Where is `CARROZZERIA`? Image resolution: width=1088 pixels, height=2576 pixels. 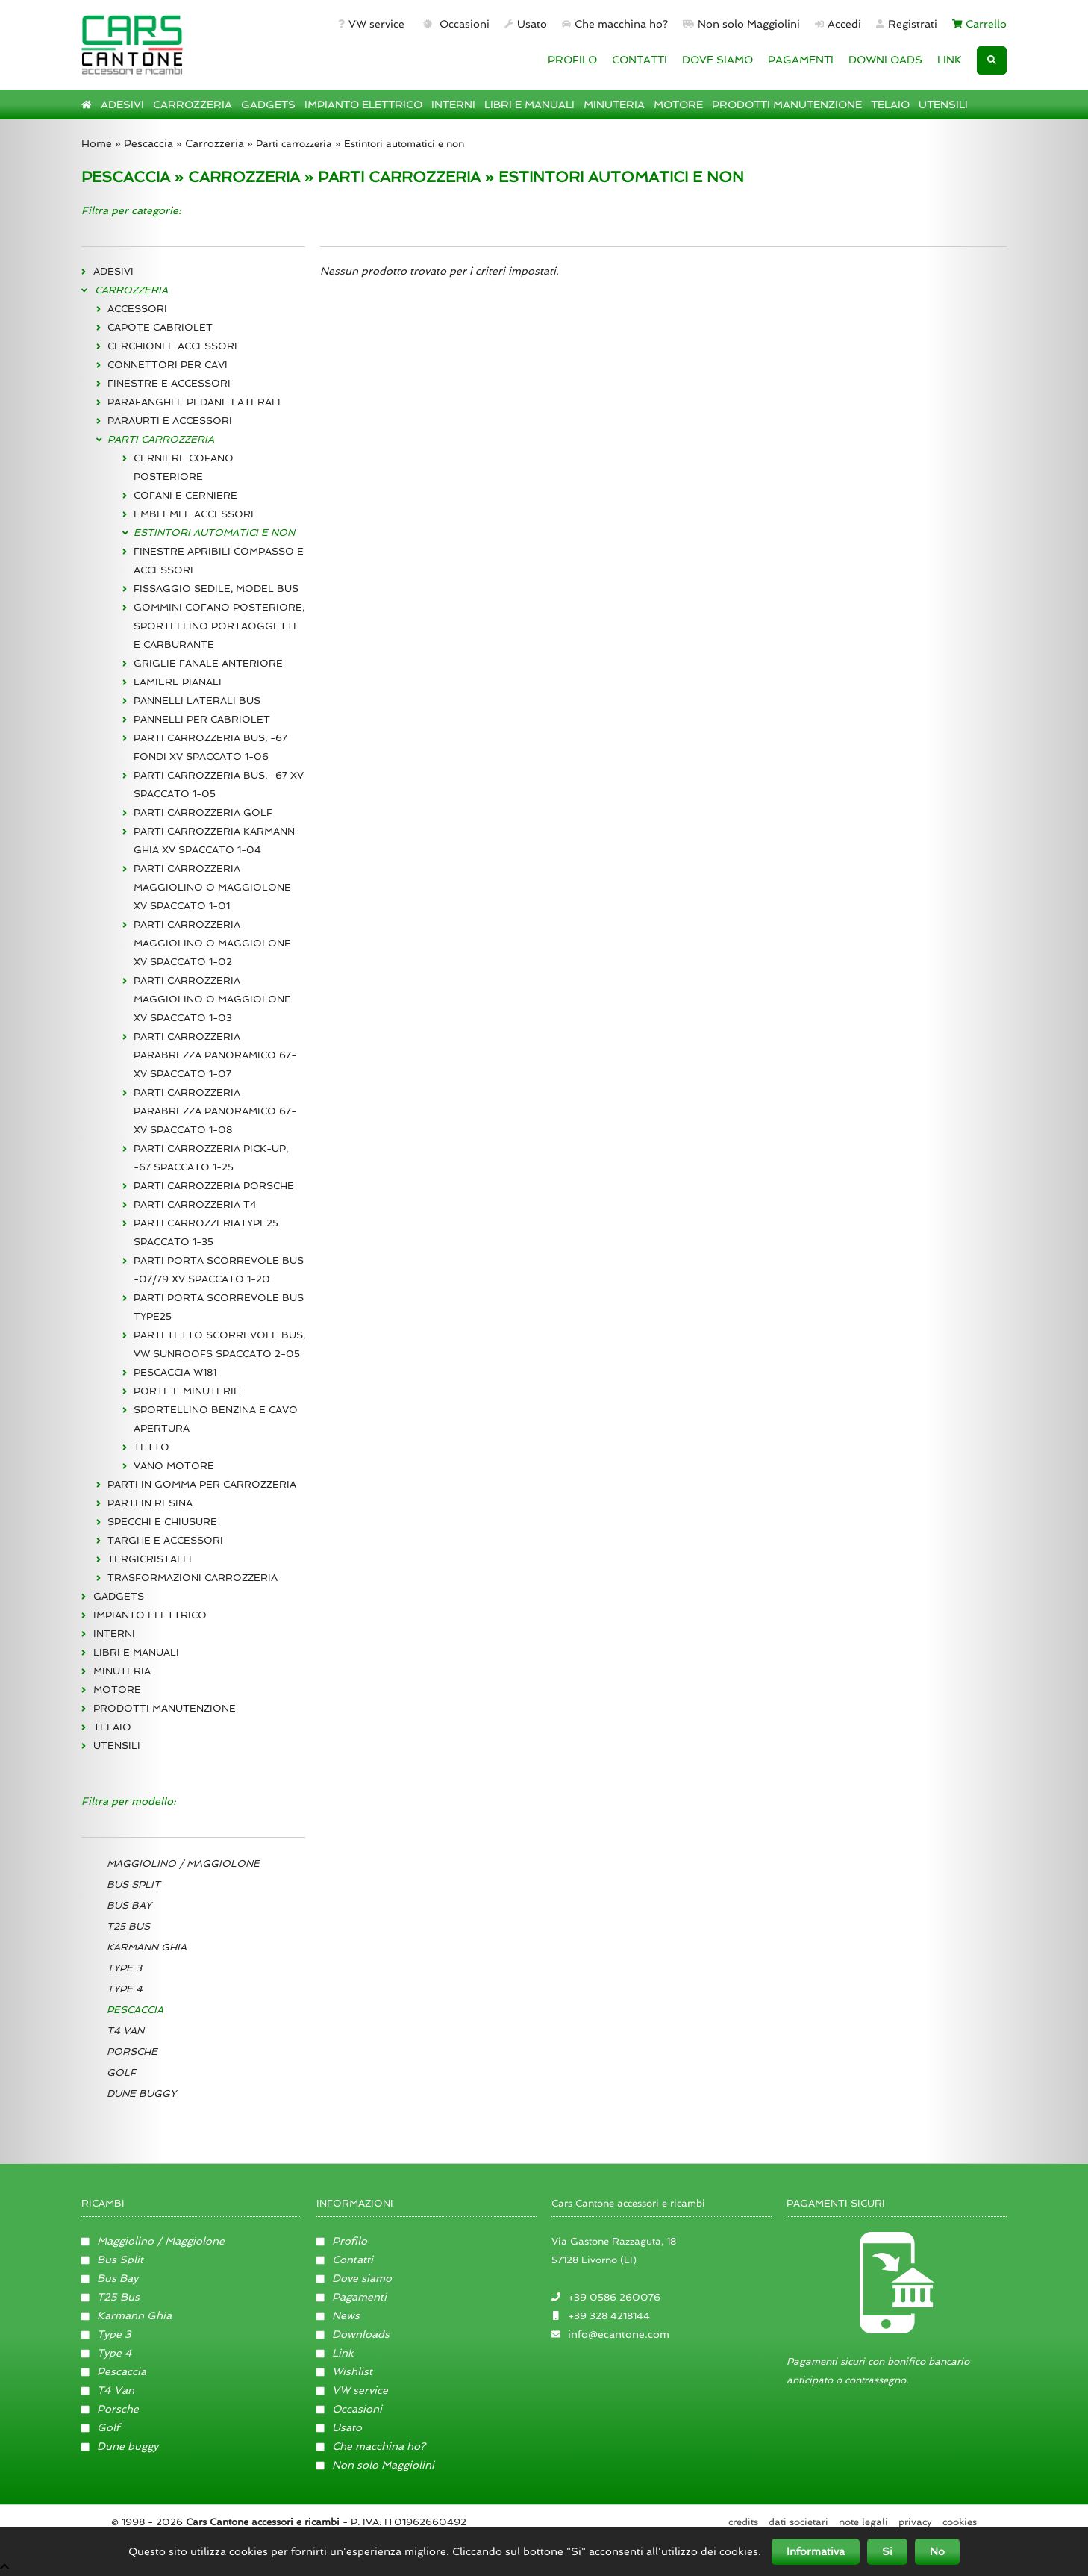 CARROZZERIA is located at coordinates (192, 104).